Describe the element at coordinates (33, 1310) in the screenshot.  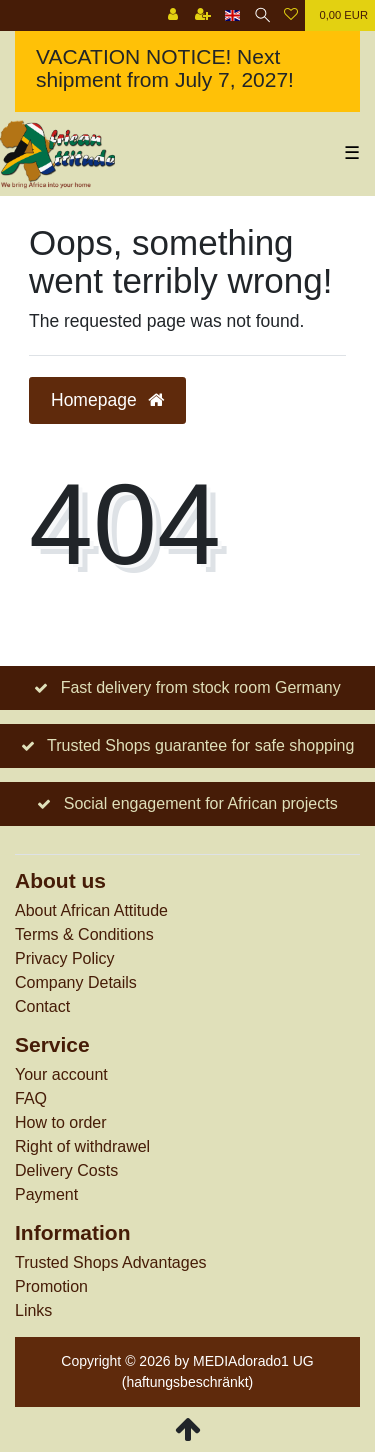
I see `Links` at that location.